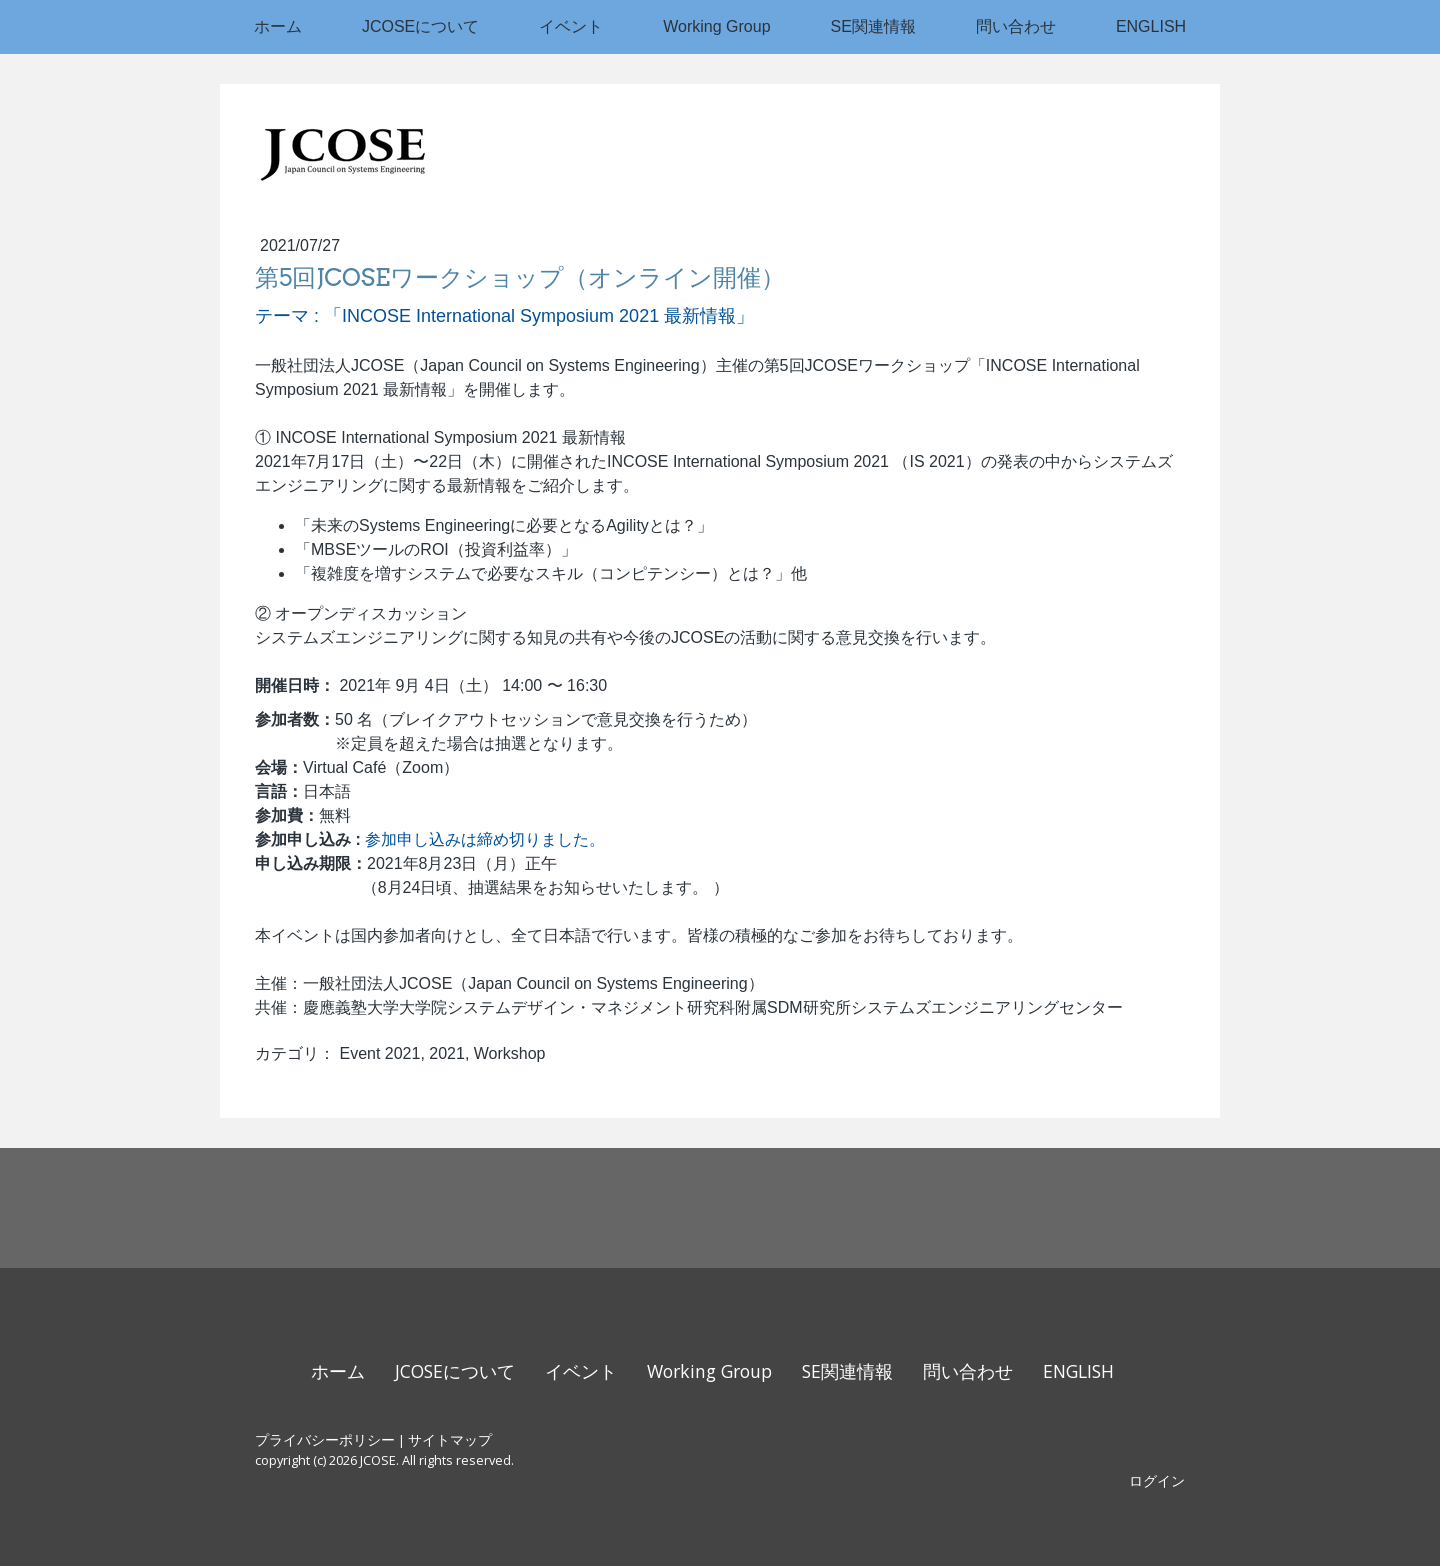 Image resolution: width=1440 pixels, height=1566 pixels. Describe the element at coordinates (1157, 1480) in the screenshot. I see `ログイン` at that location.